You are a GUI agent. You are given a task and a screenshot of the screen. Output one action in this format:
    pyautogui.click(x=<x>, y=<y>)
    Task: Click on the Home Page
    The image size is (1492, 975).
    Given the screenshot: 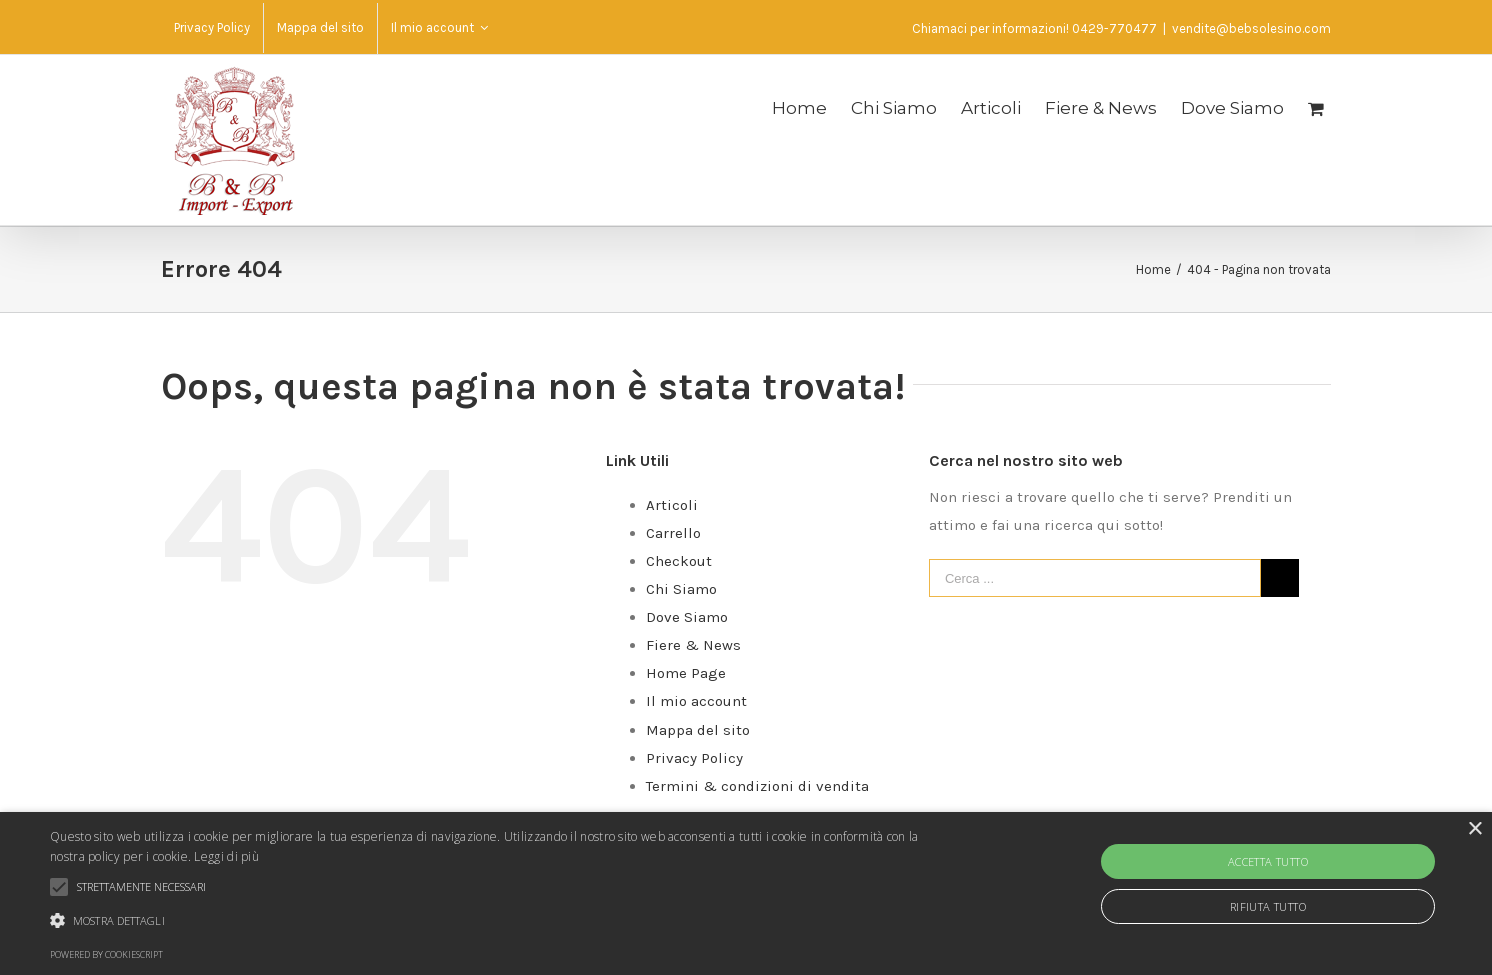 What is the action you would take?
    pyautogui.click(x=686, y=673)
    